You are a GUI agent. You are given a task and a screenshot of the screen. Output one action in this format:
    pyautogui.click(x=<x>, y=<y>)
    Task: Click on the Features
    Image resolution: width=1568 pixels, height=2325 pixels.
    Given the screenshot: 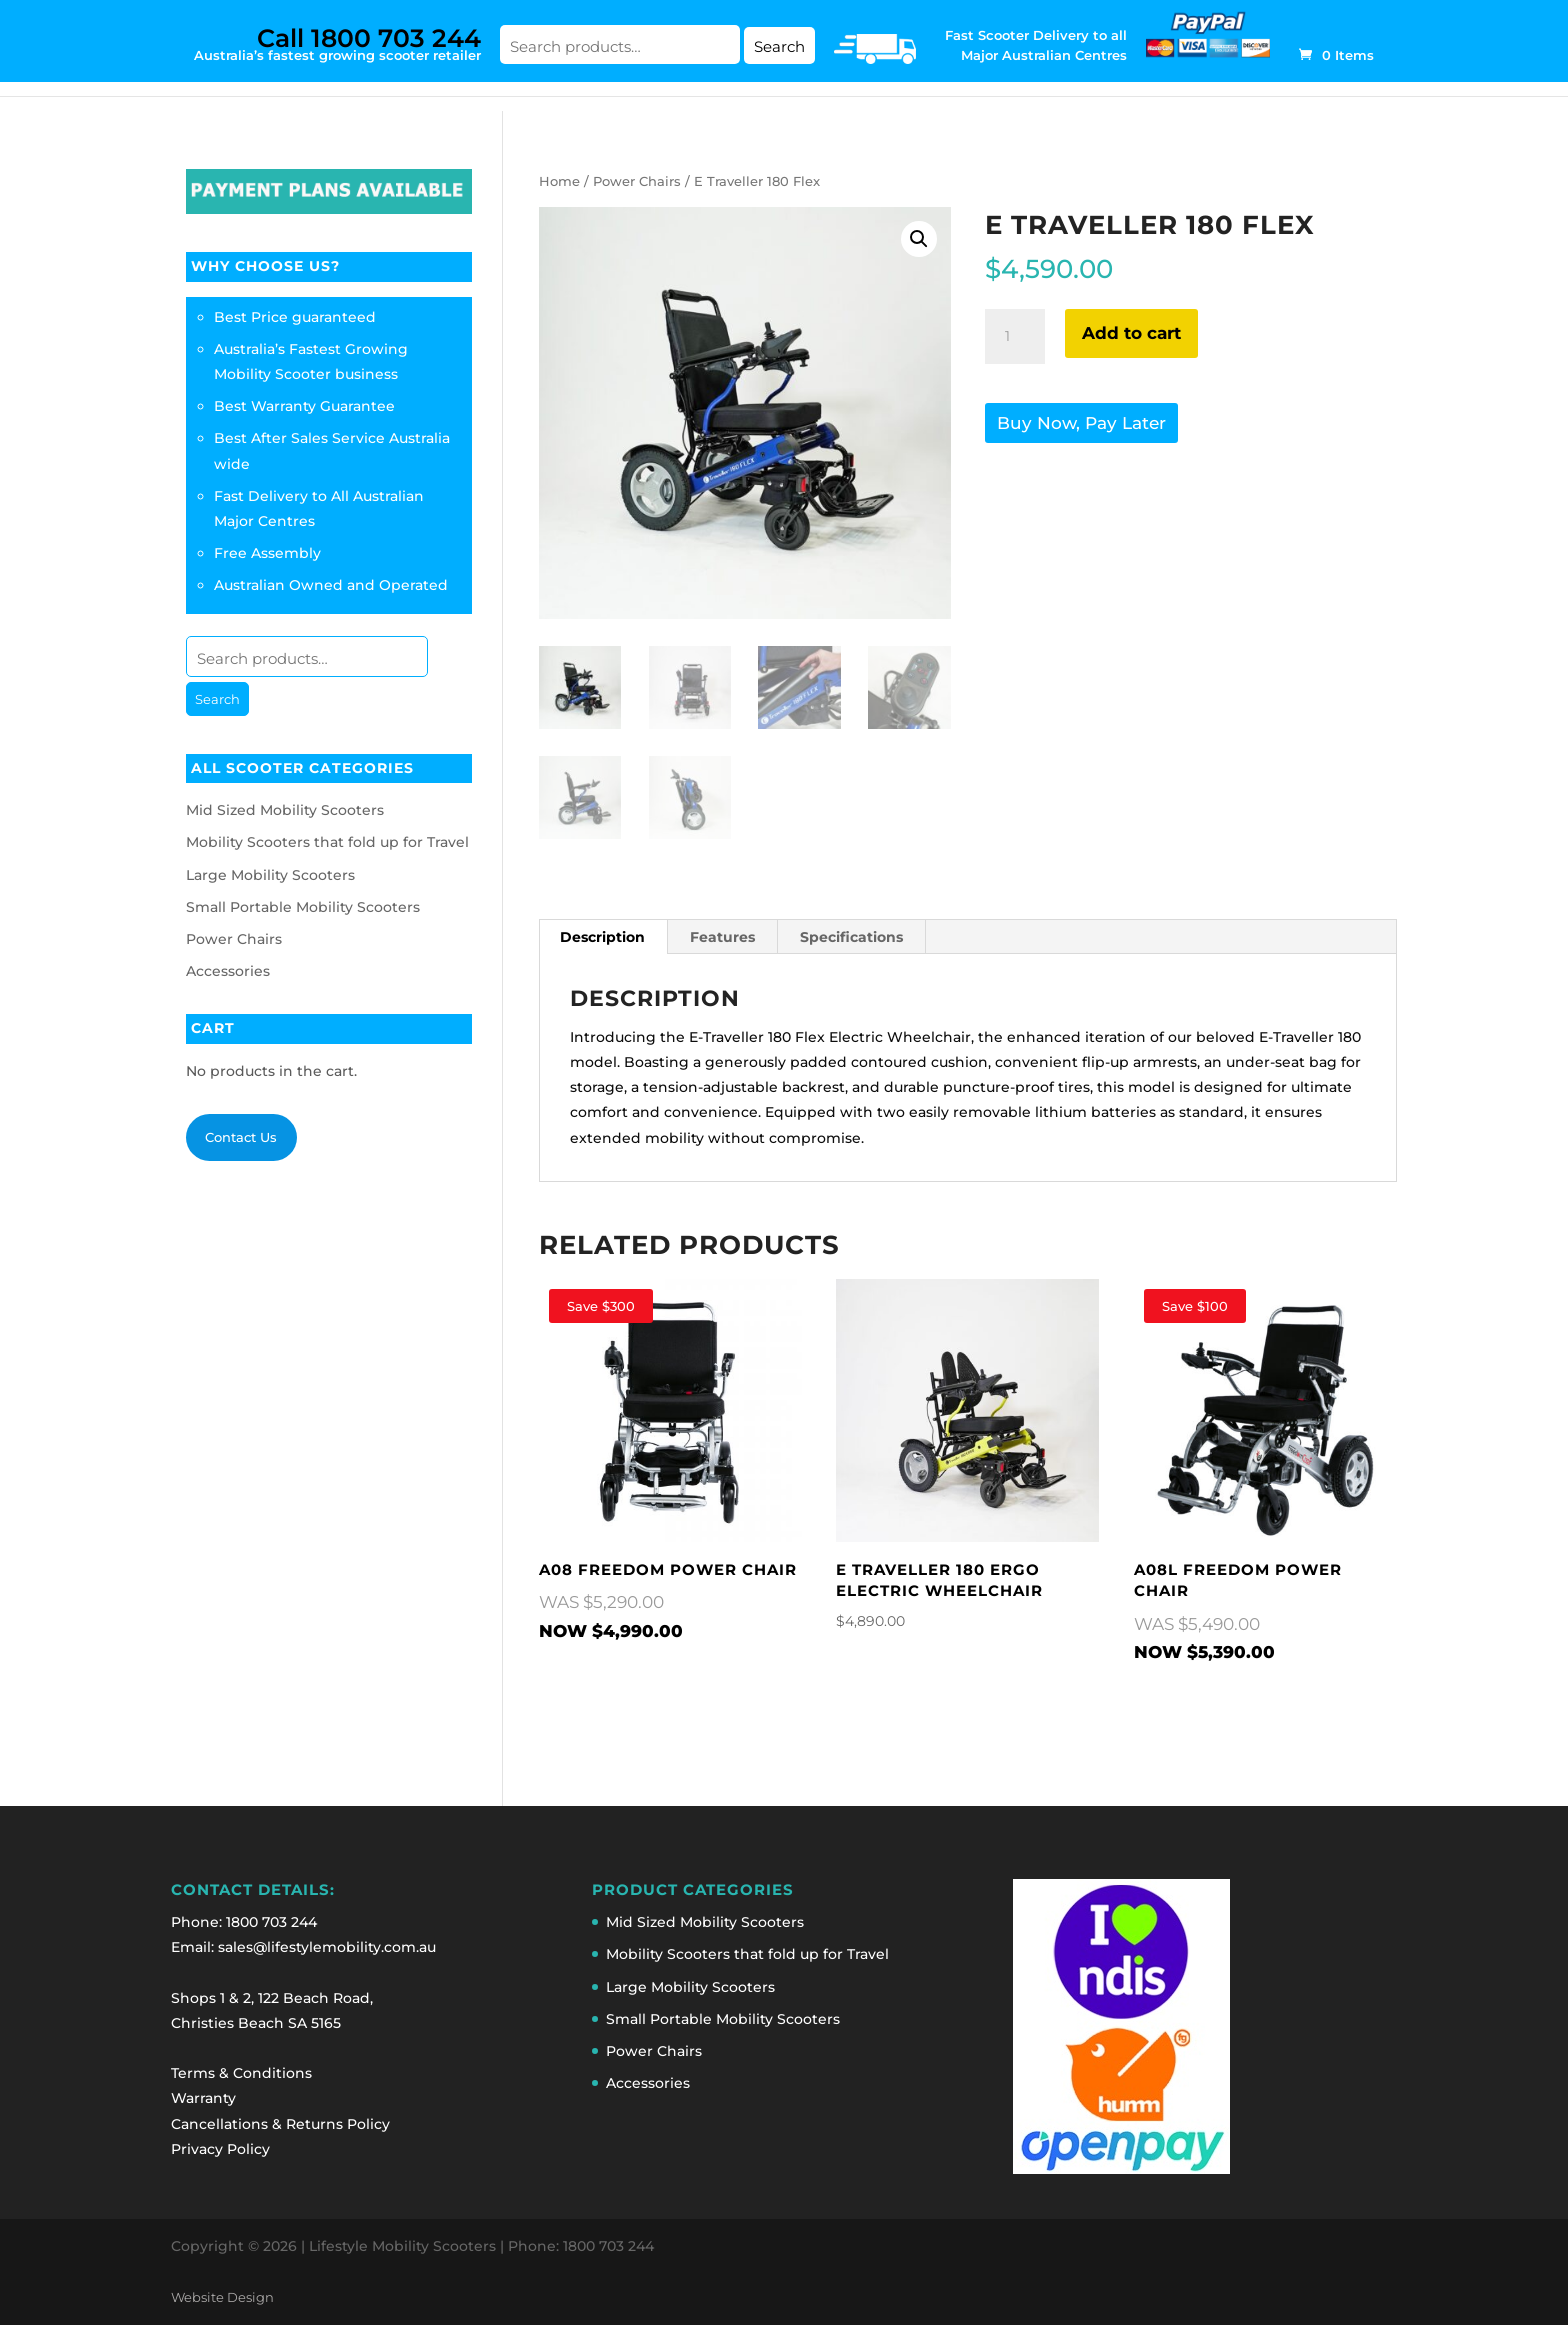 What is the action you would take?
    pyautogui.click(x=722, y=937)
    